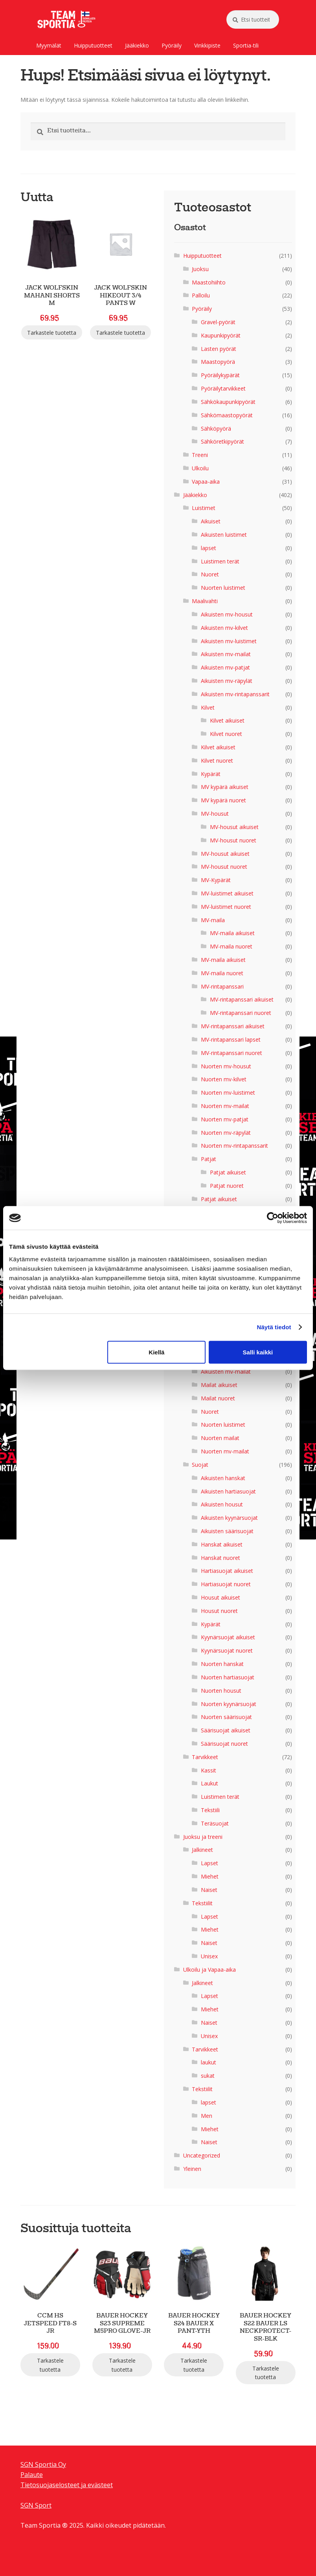 This screenshot has width=316, height=2576. I want to click on Näytä tiedot, so click(274, 1327).